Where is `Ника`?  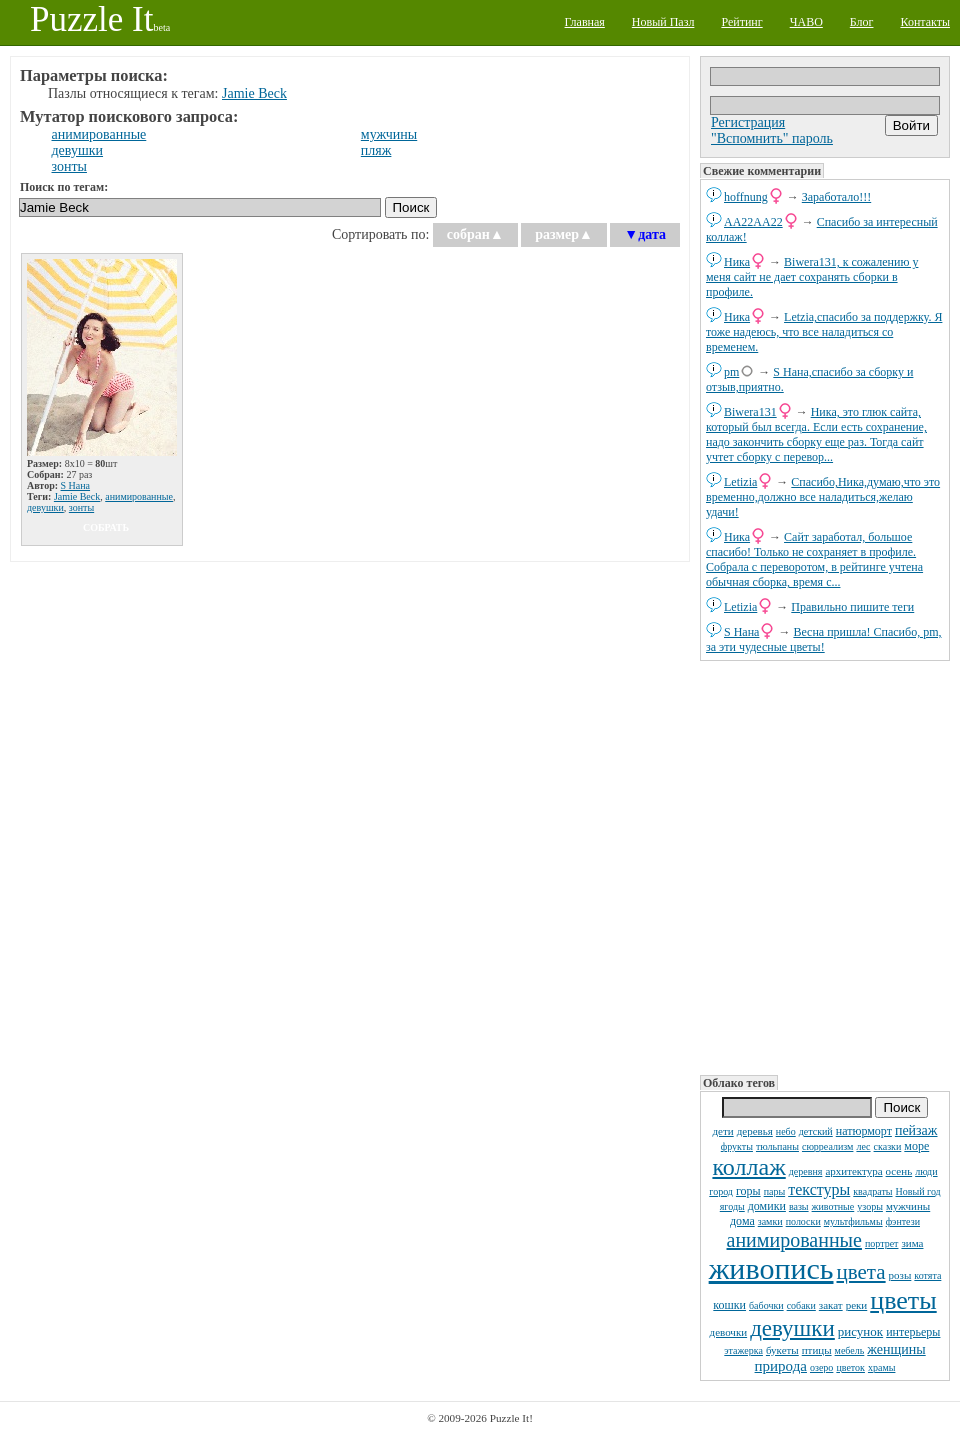 Ника is located at coordinates (737, 262).